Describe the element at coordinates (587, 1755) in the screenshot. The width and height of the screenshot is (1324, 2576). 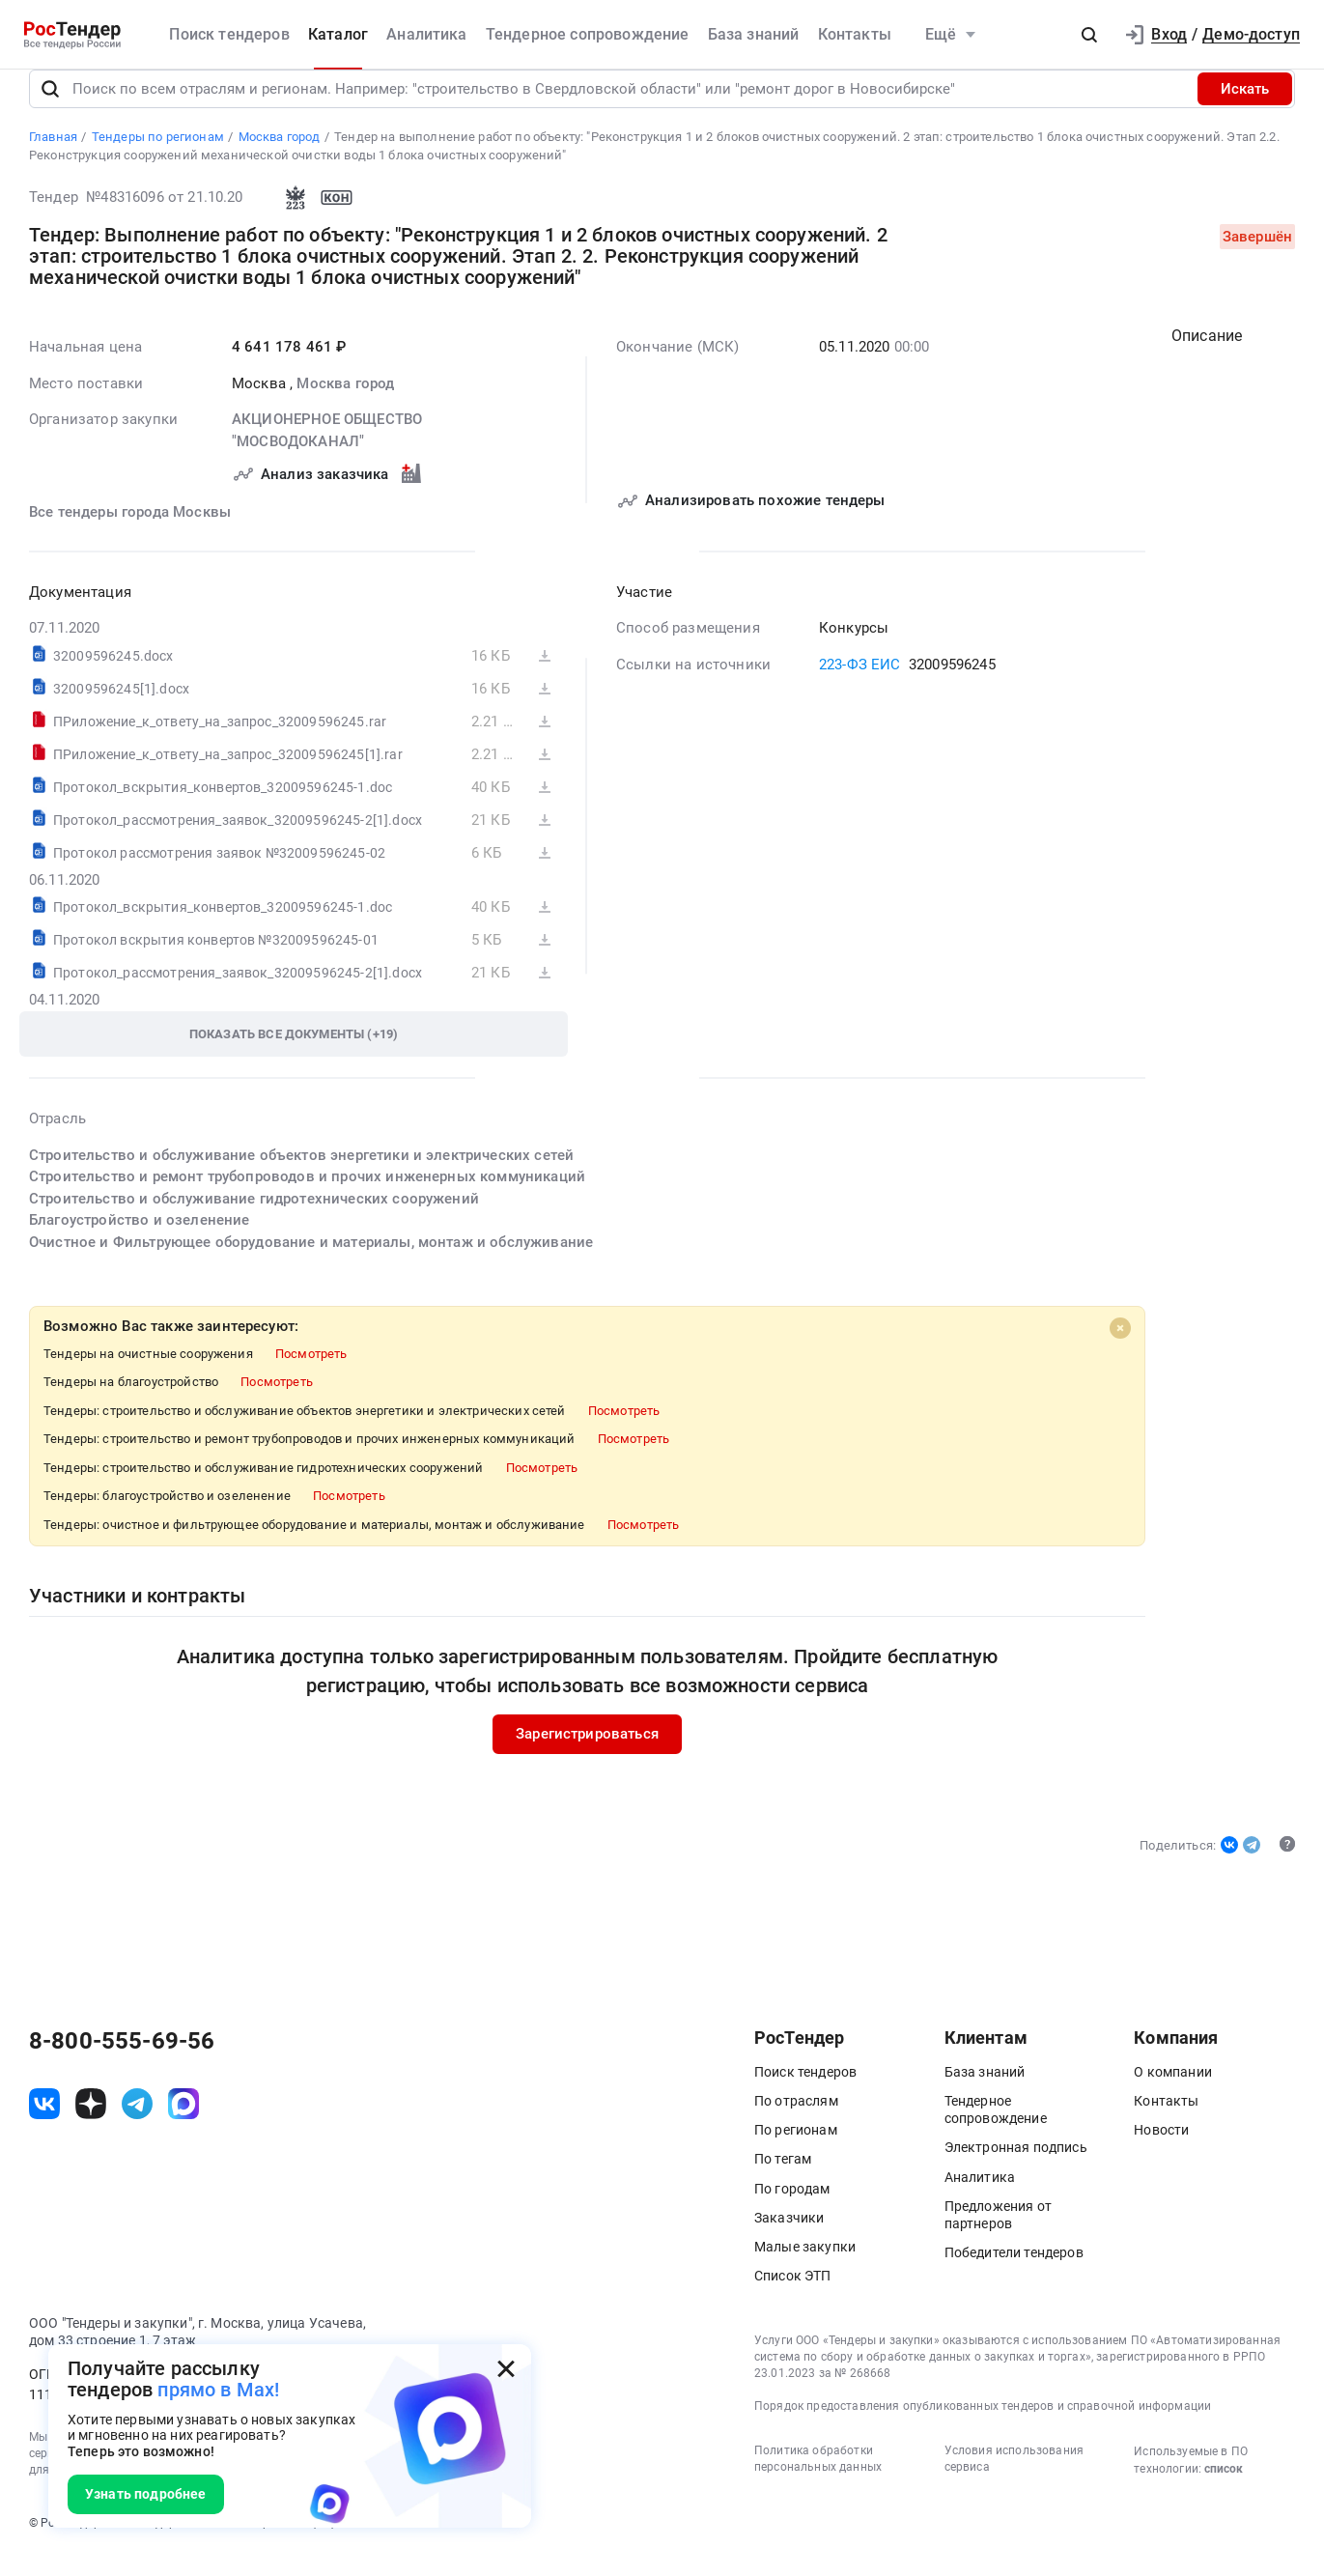
I see `Зарегистрироваться` at that location.